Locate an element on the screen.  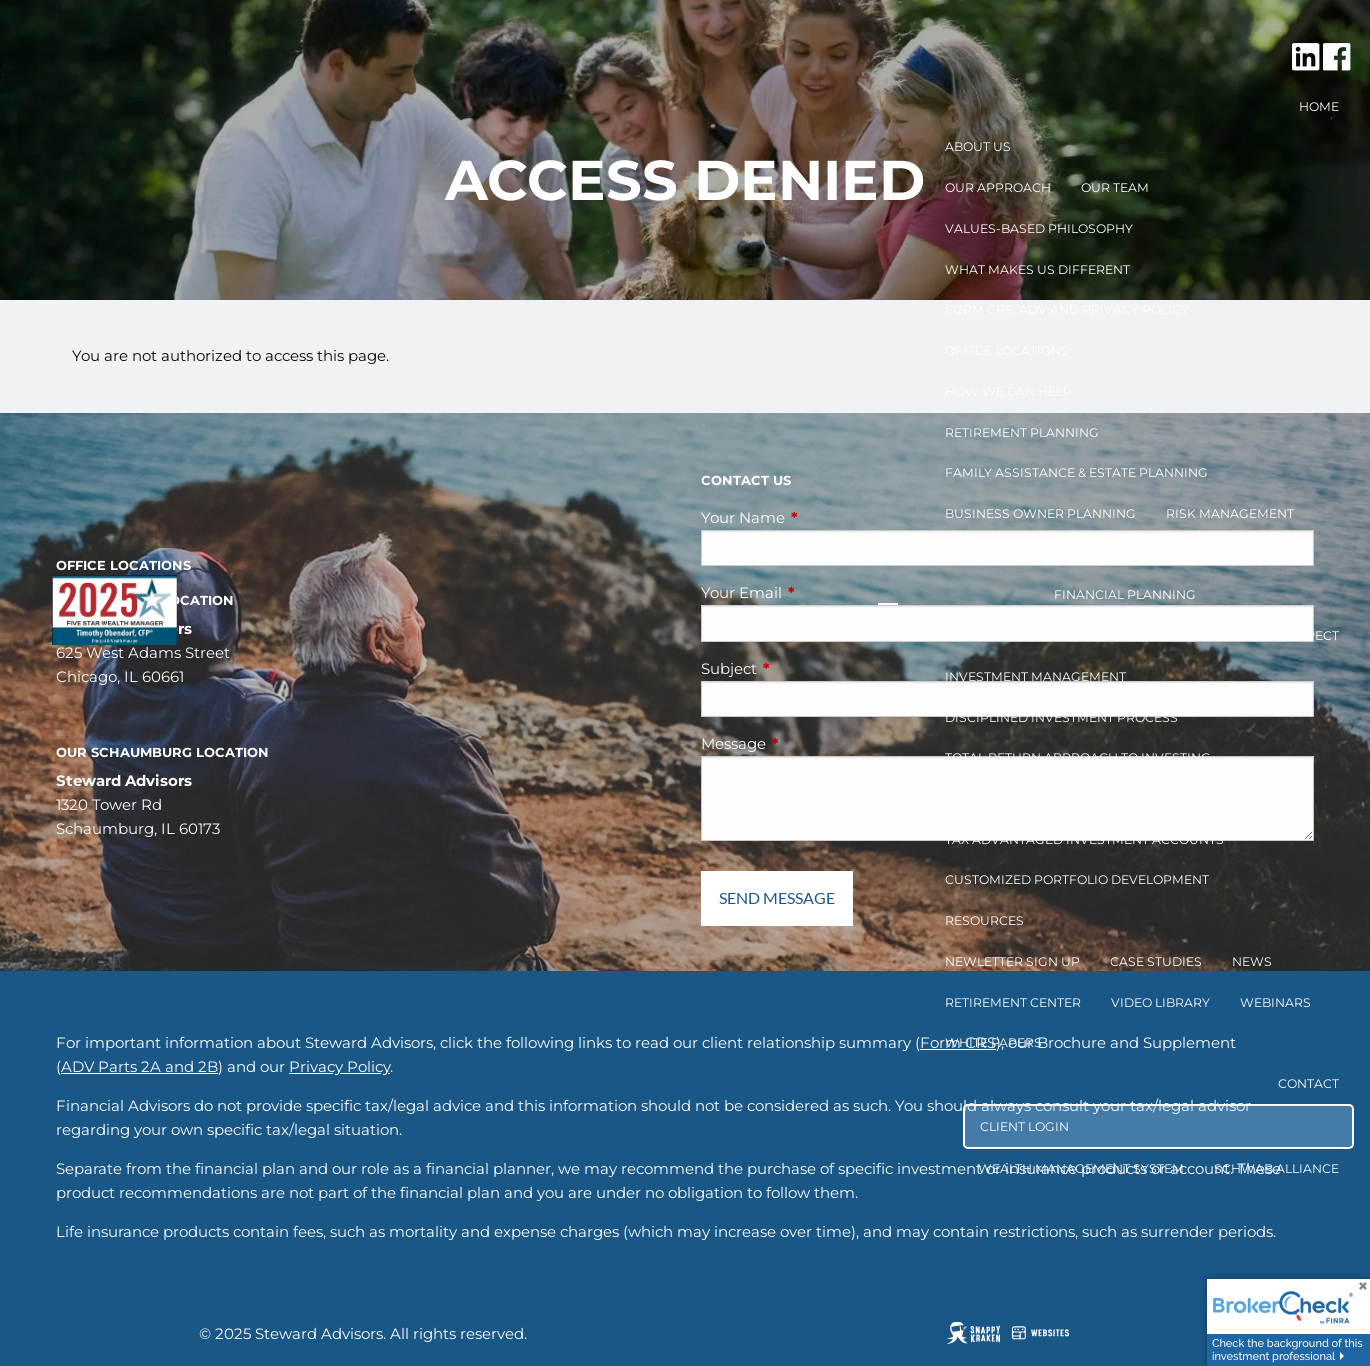
Our Team is located at coordinates (1115, 187).